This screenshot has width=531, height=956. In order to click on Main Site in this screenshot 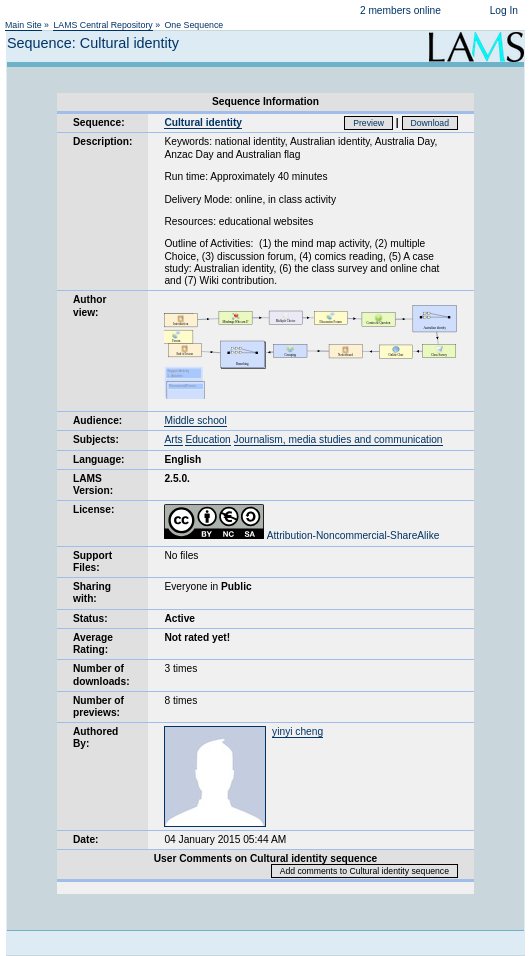, I will do `click(23, 25)`.